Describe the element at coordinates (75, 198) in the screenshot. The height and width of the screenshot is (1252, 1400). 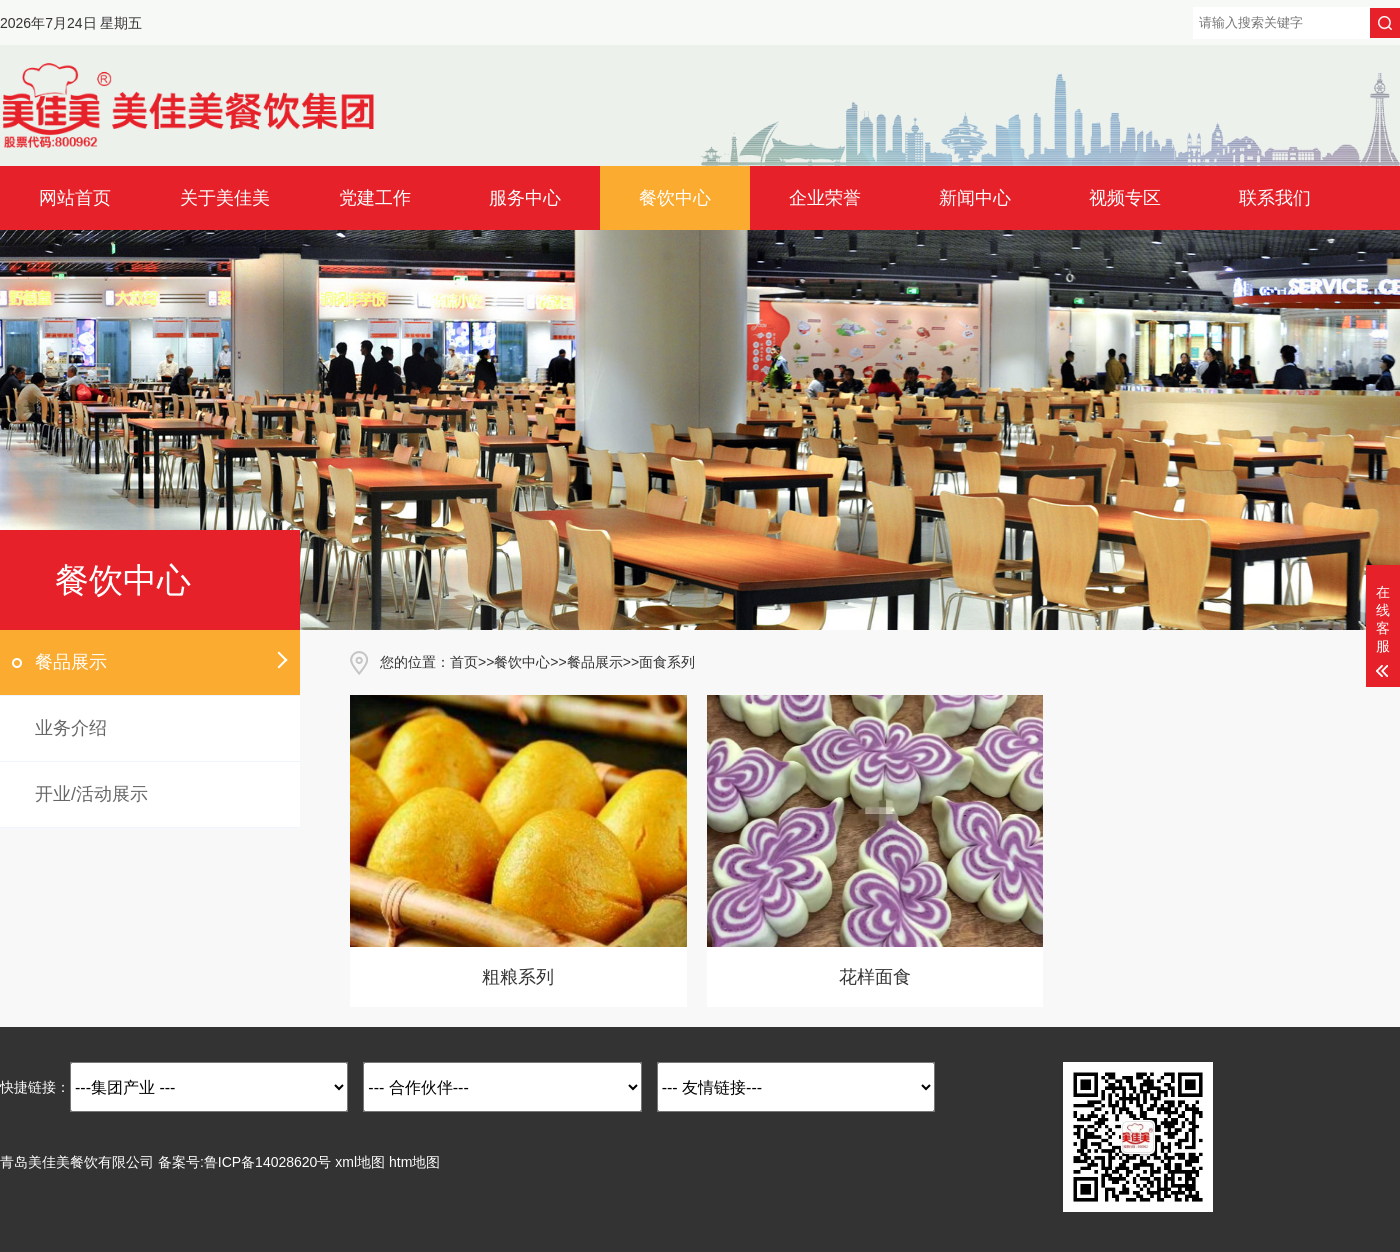
I see `网站首页` at that location.